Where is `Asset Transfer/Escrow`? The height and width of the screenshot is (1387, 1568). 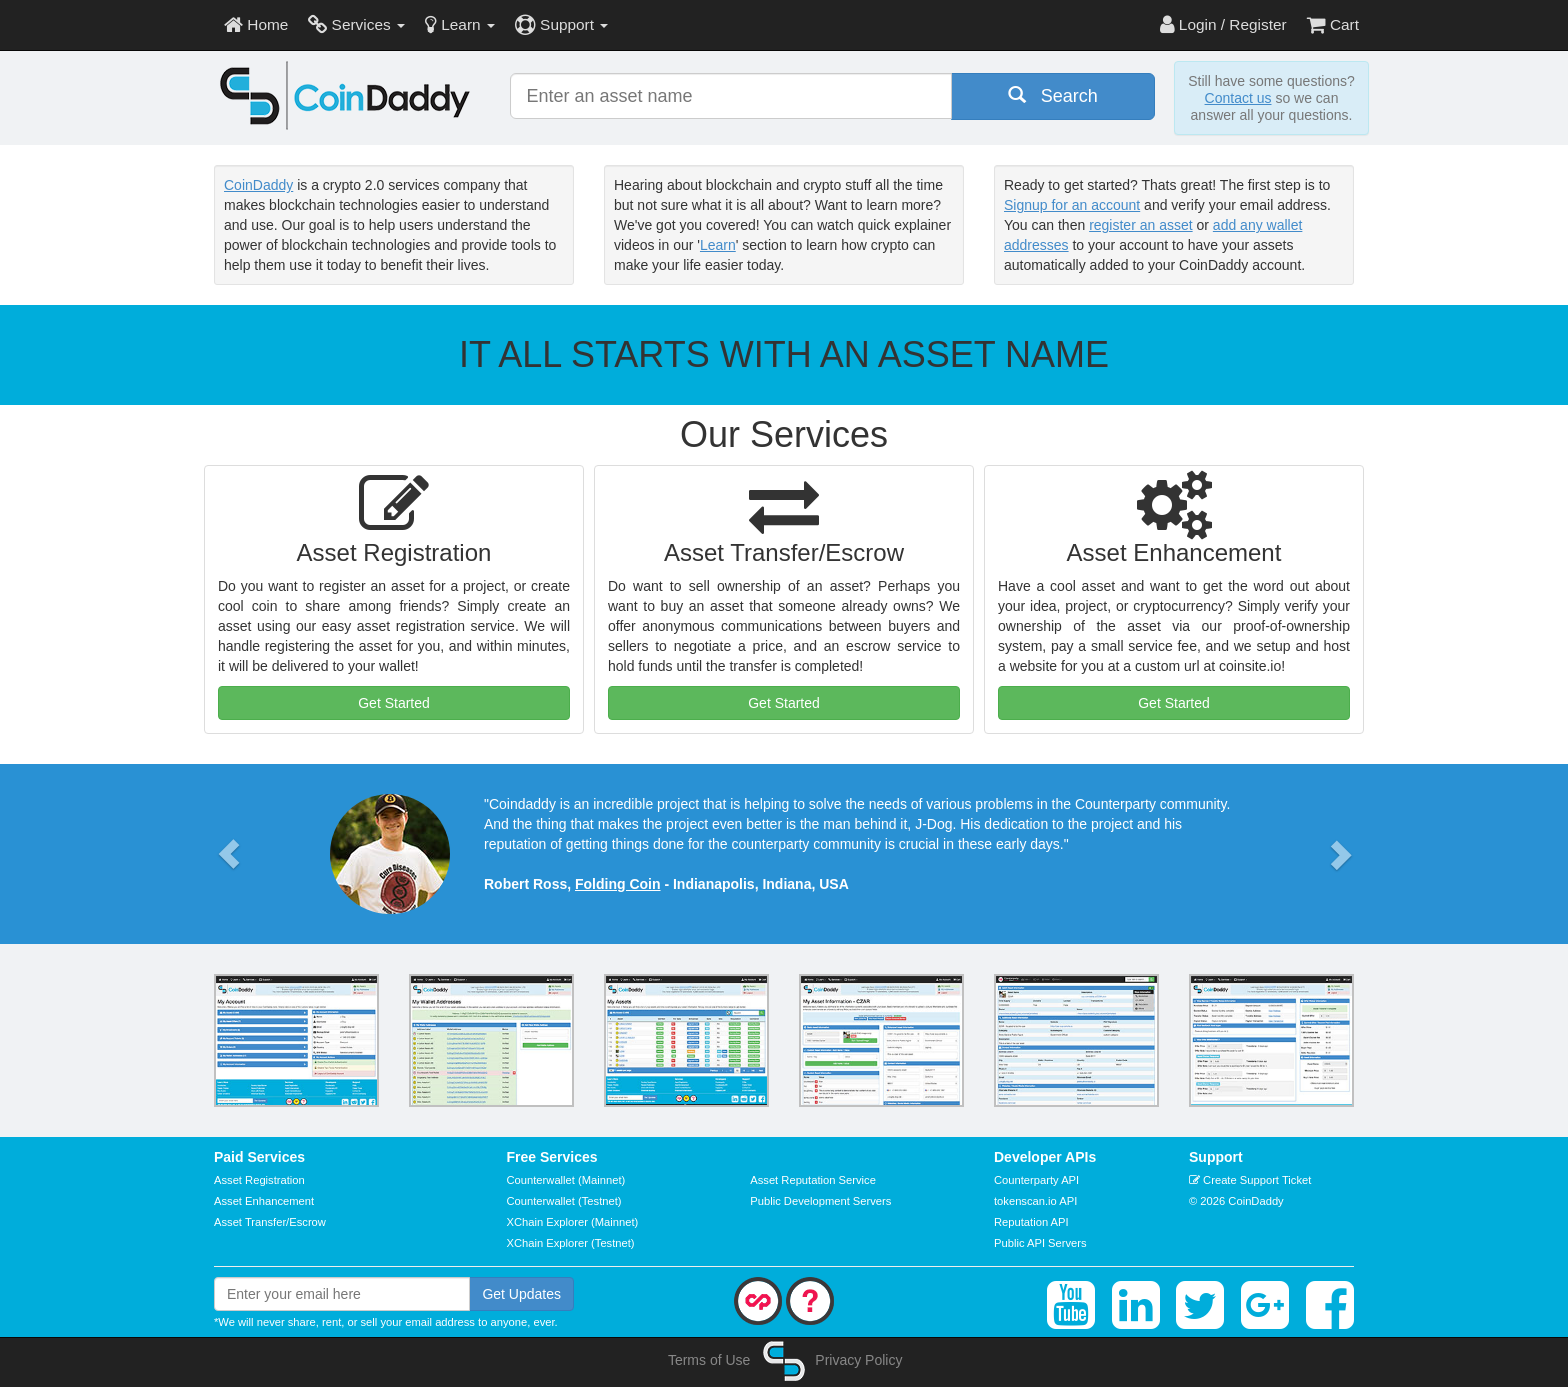
Asset Transfer/Escrow is located at coordinates (270, 1222).